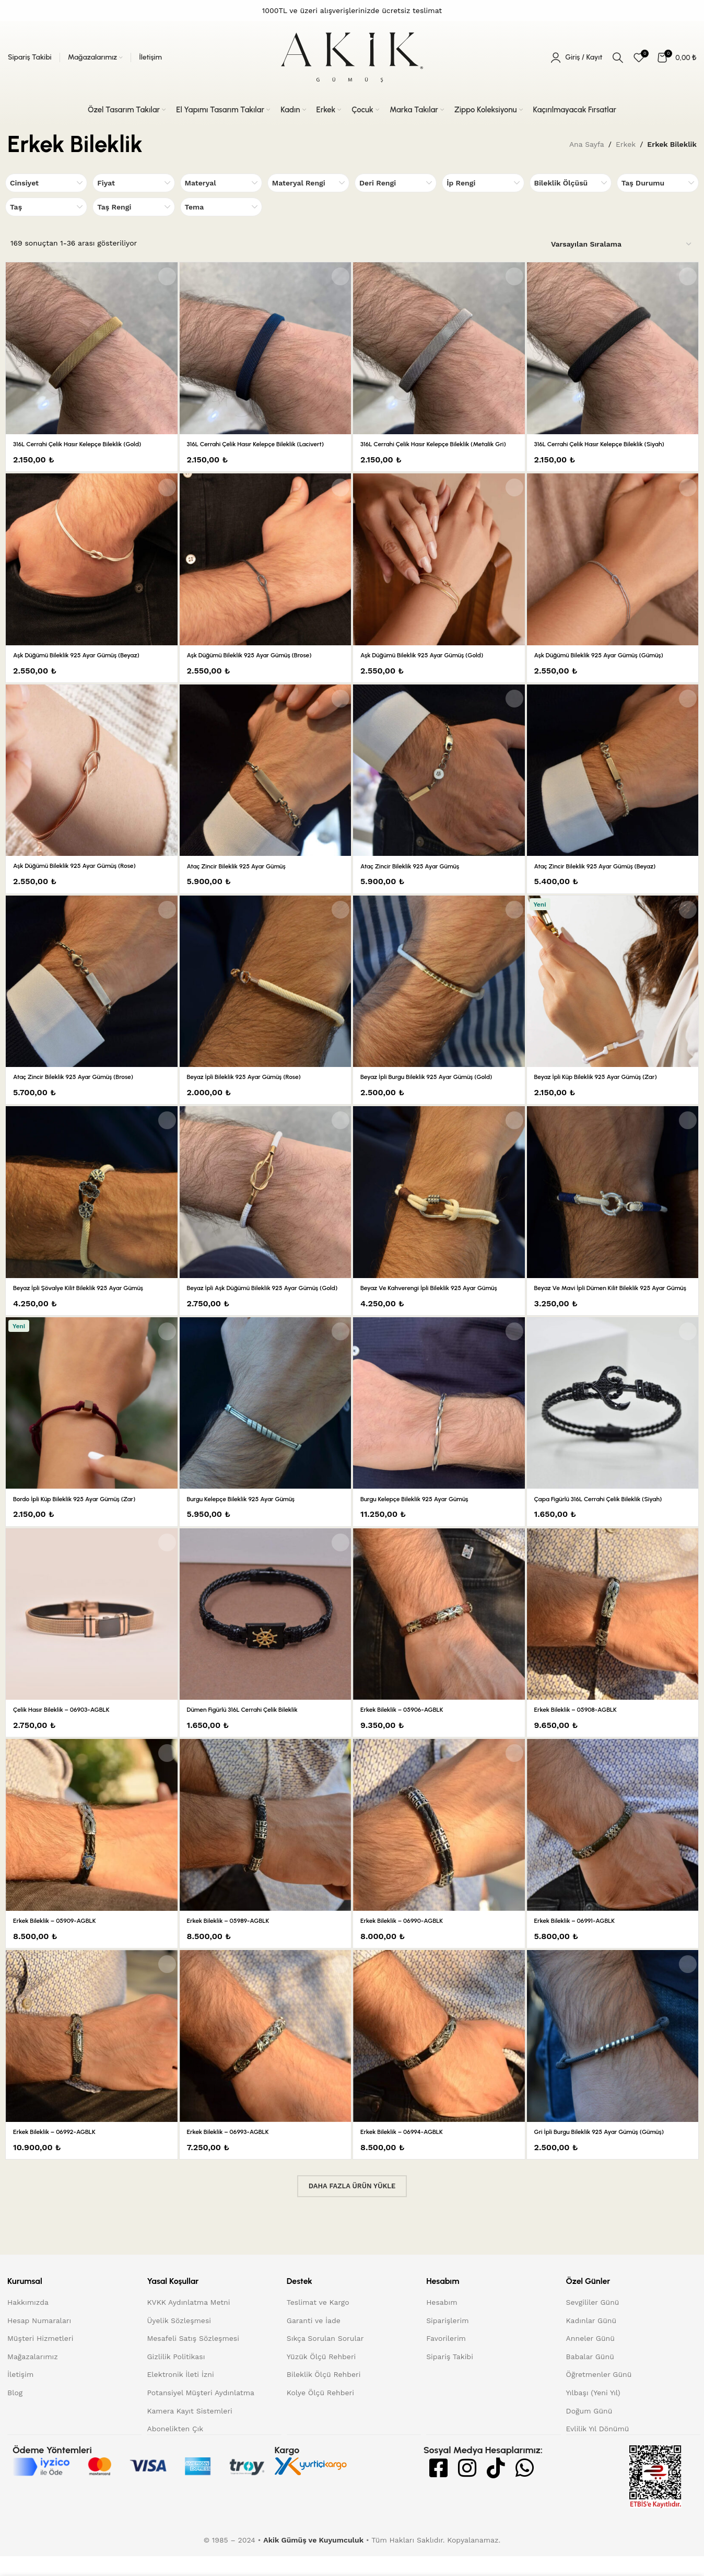  Describe the element at coordinates (265, 2056) in the screenshot. I see `[Erkek Bileklik – 06993-AGBLK]` at that location.